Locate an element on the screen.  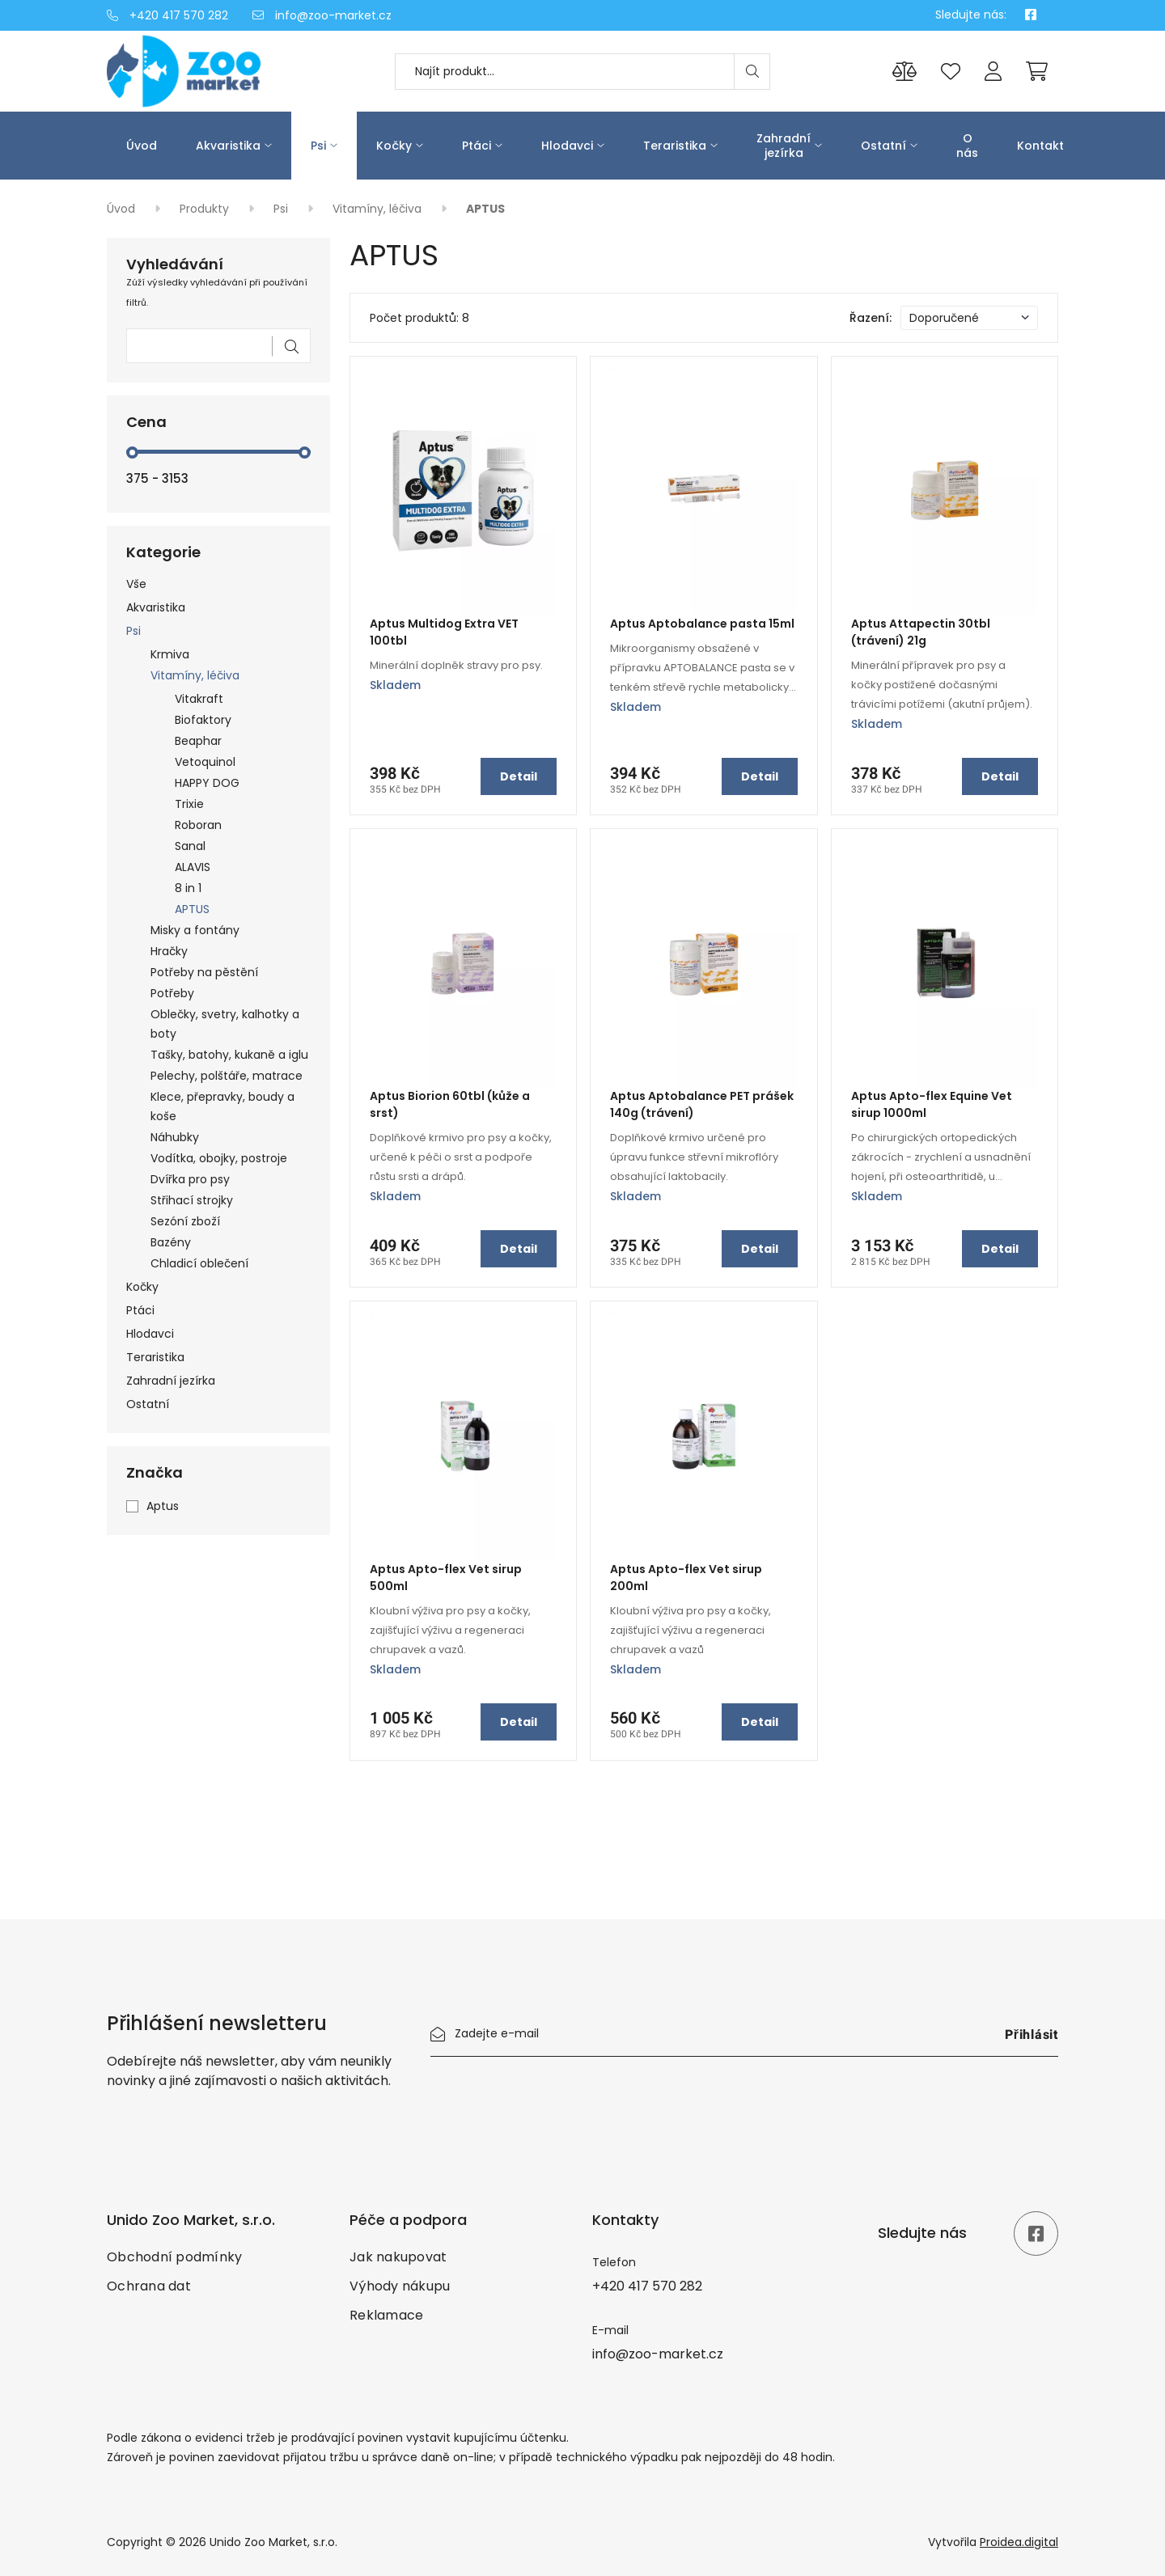
Výhody nákupu is located at coordinates (400, 2286).